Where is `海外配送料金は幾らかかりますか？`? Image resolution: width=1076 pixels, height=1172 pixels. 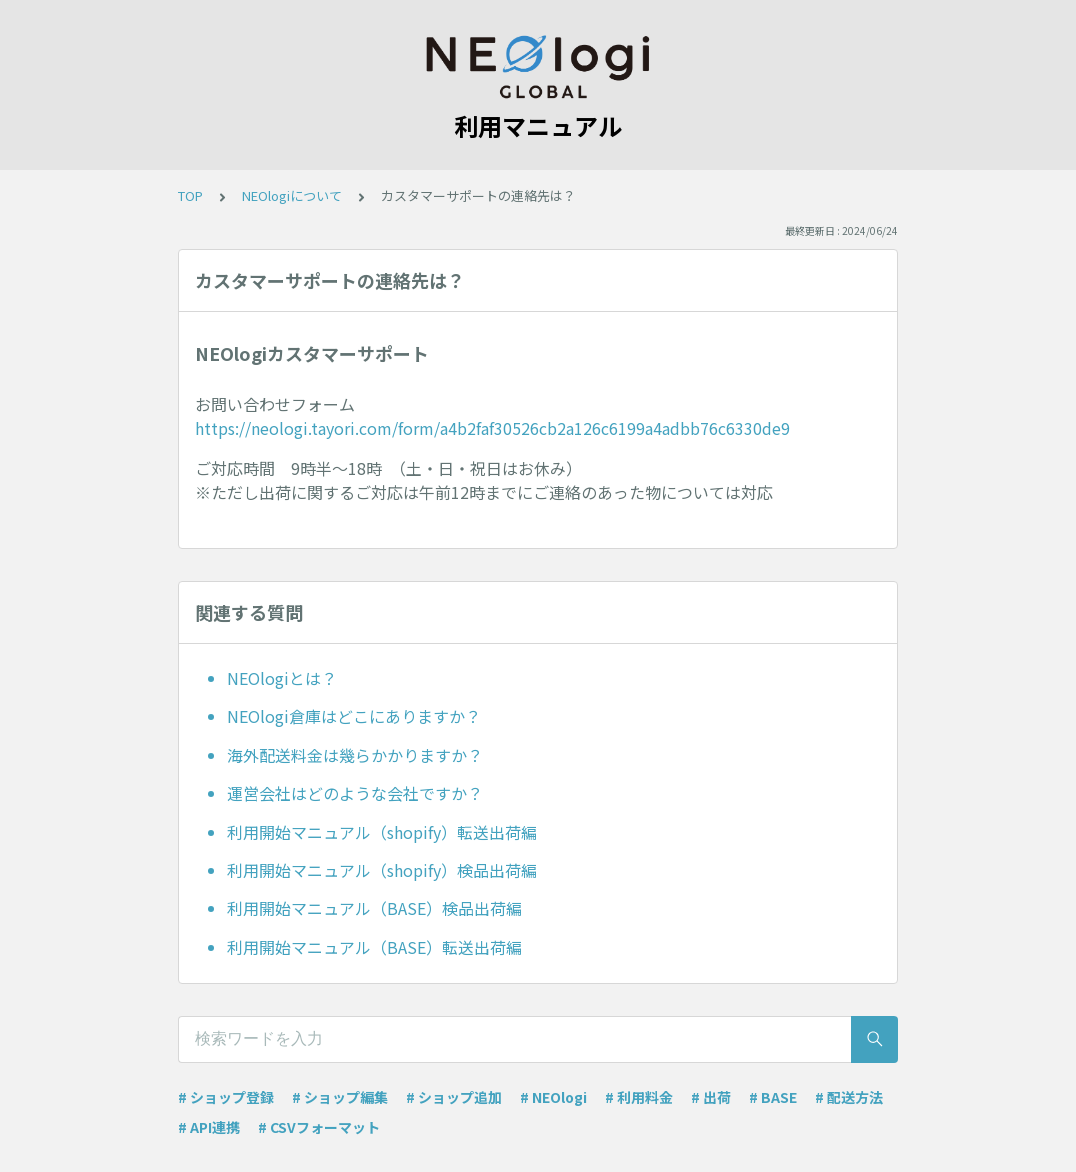
海外配送料金は幾らかかりますか？ is located at coordinates (355, 755).